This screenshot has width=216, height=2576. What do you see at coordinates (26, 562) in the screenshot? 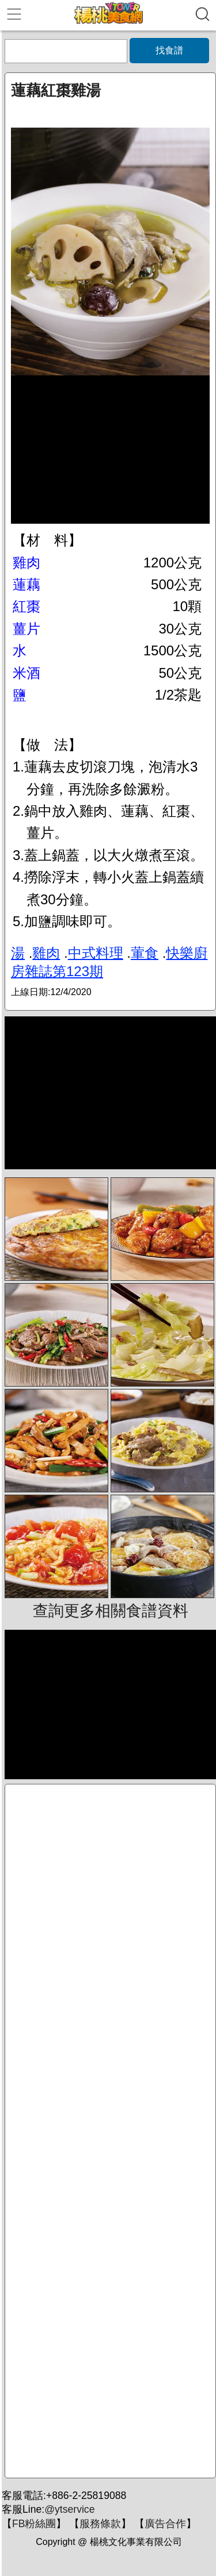
I see `雞肉` at bounding box center [26, 562].